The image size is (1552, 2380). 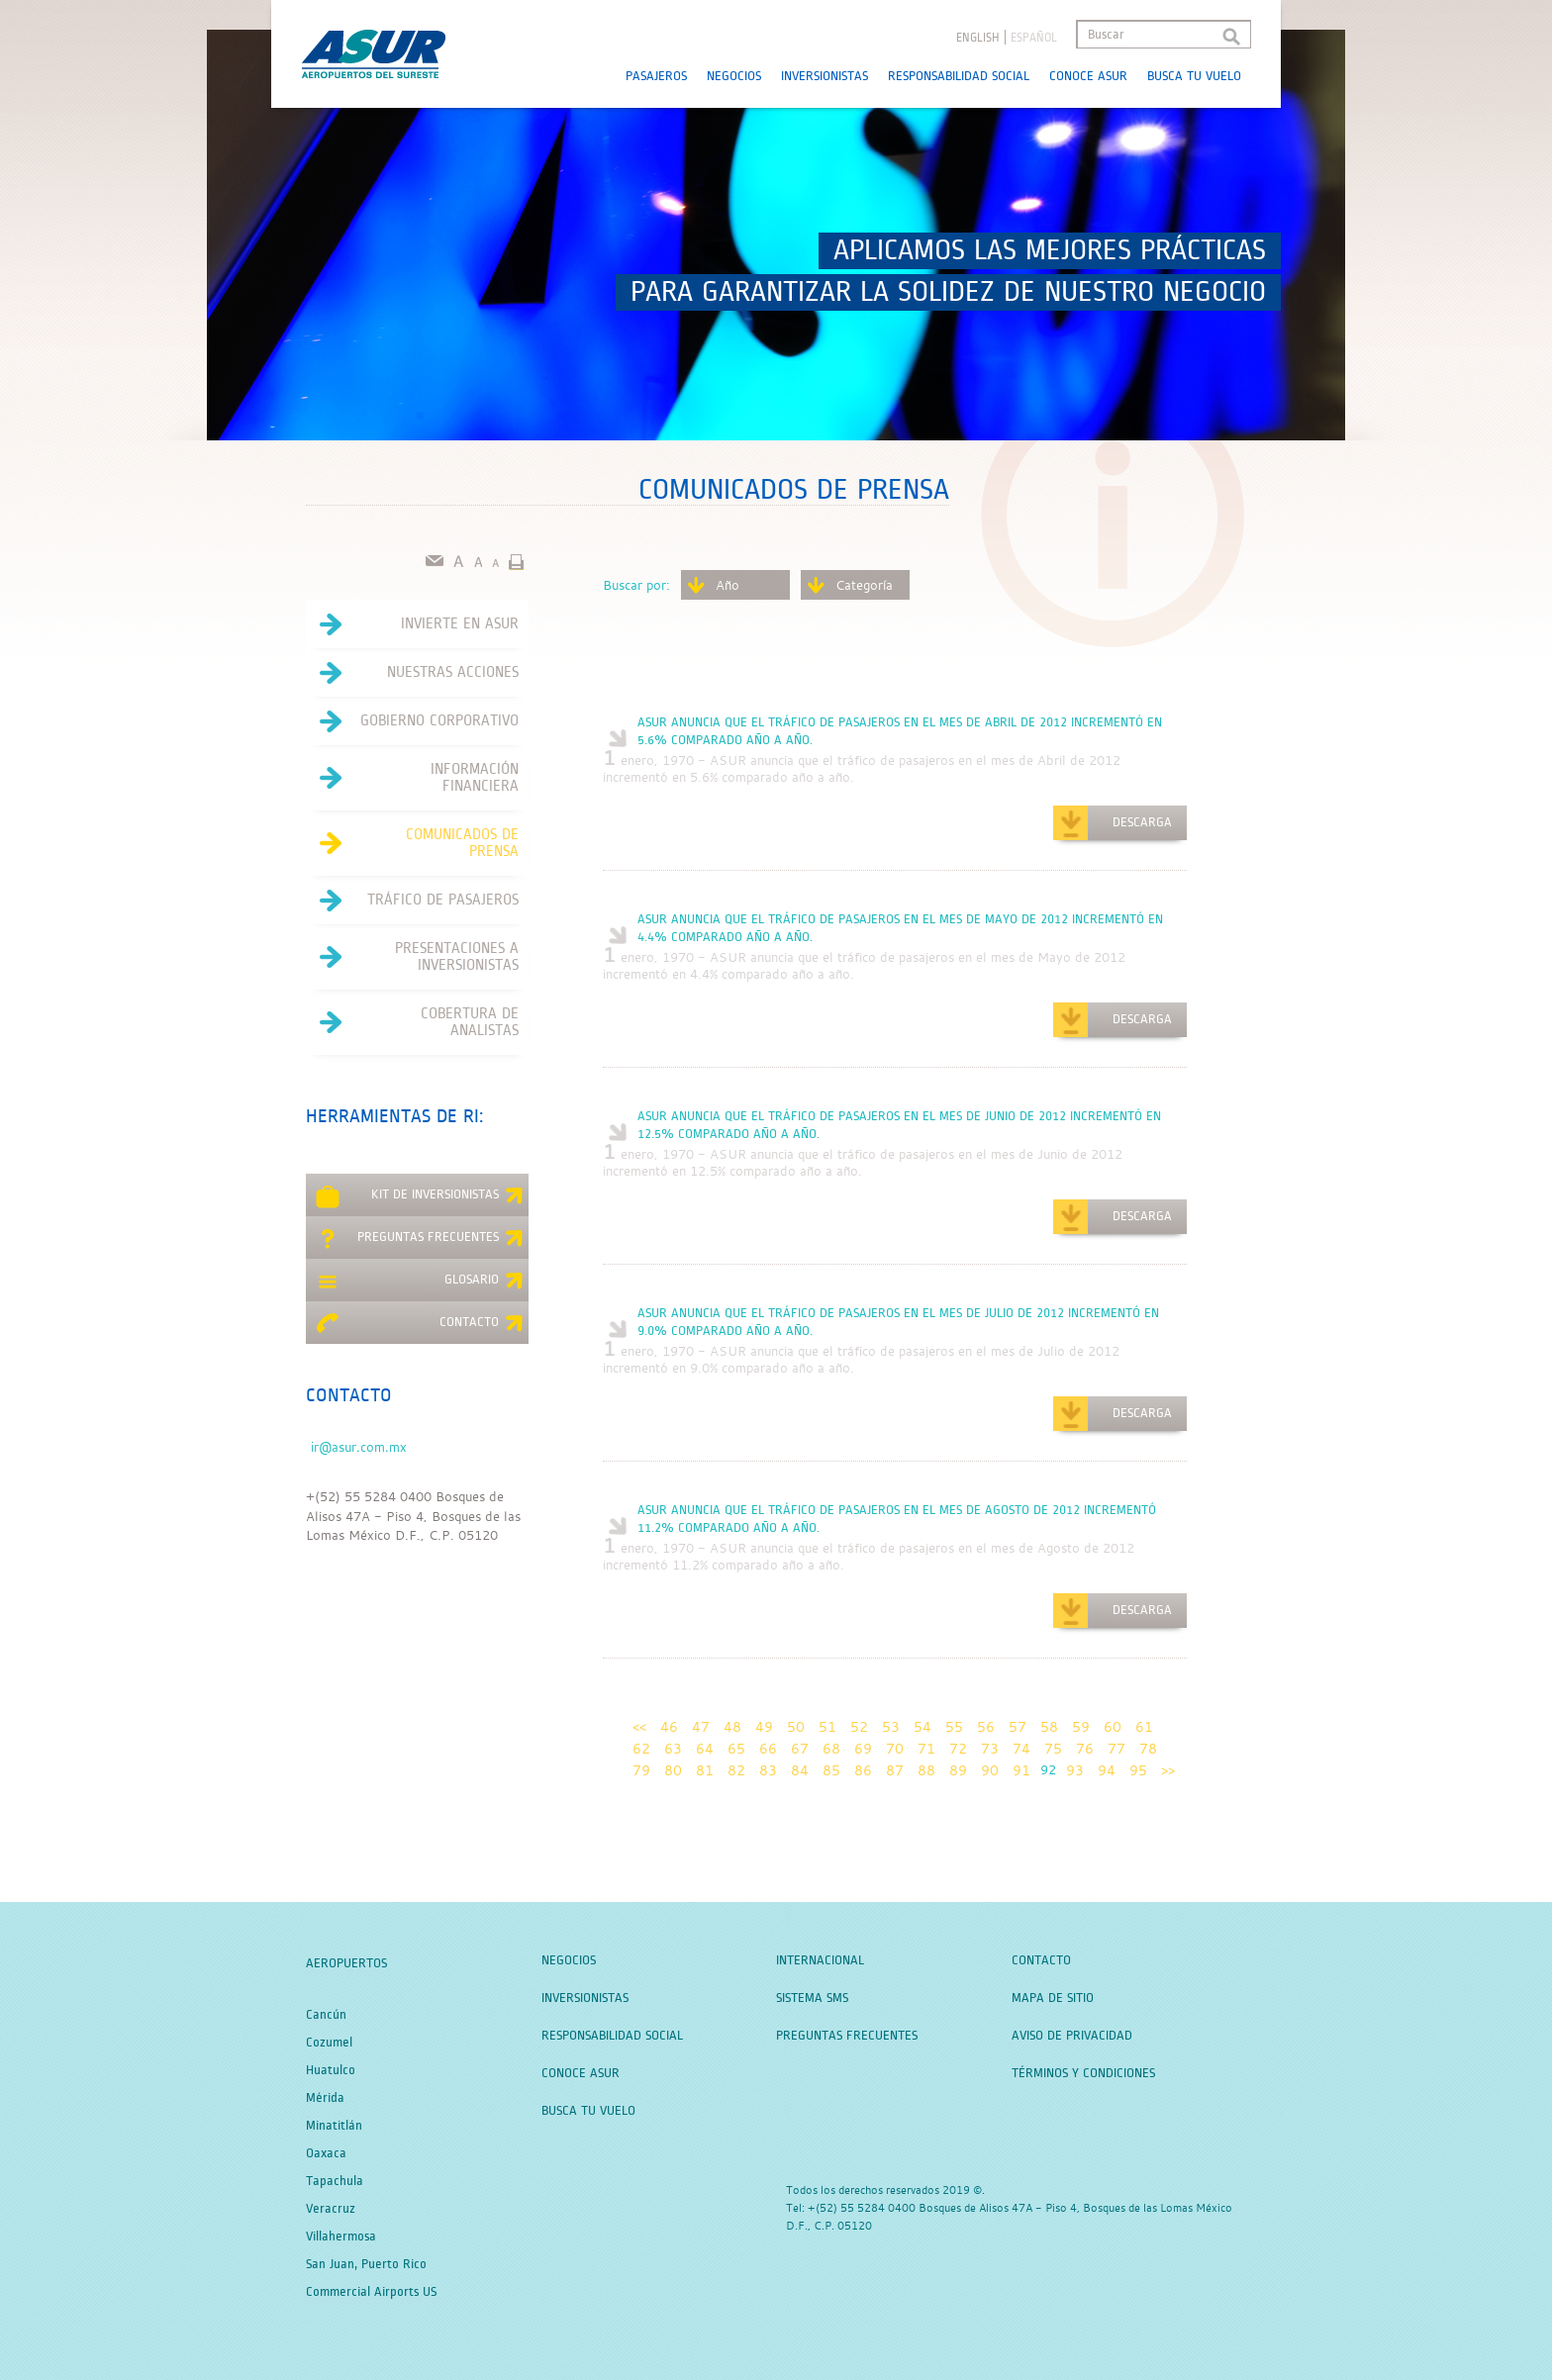 What do you see at coordinates (705, 1748) in the screenshot?
I see `64` at bounding box center [705, 1748].